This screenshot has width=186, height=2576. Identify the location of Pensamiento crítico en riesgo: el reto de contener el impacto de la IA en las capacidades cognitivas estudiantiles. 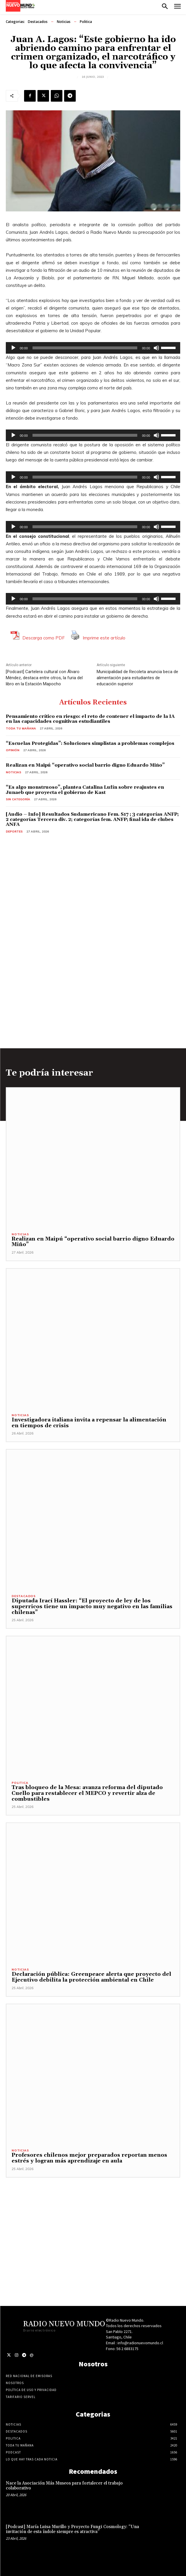
(90, 719).